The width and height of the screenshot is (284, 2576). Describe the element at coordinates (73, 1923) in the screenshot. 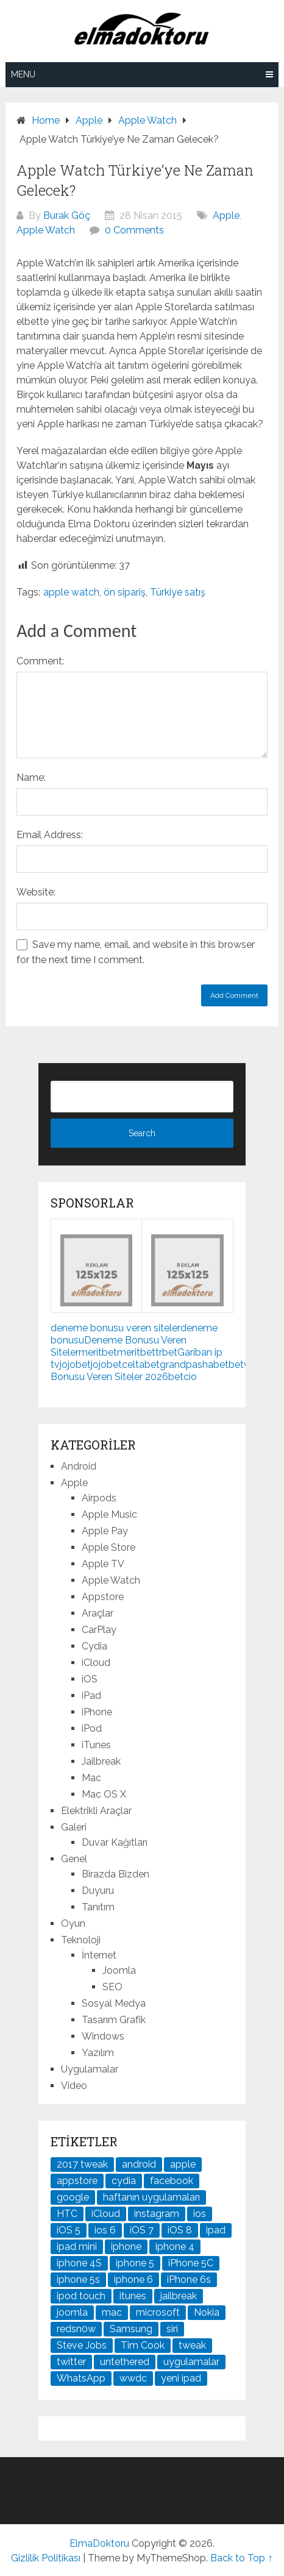

I see `Oyun` at that location.